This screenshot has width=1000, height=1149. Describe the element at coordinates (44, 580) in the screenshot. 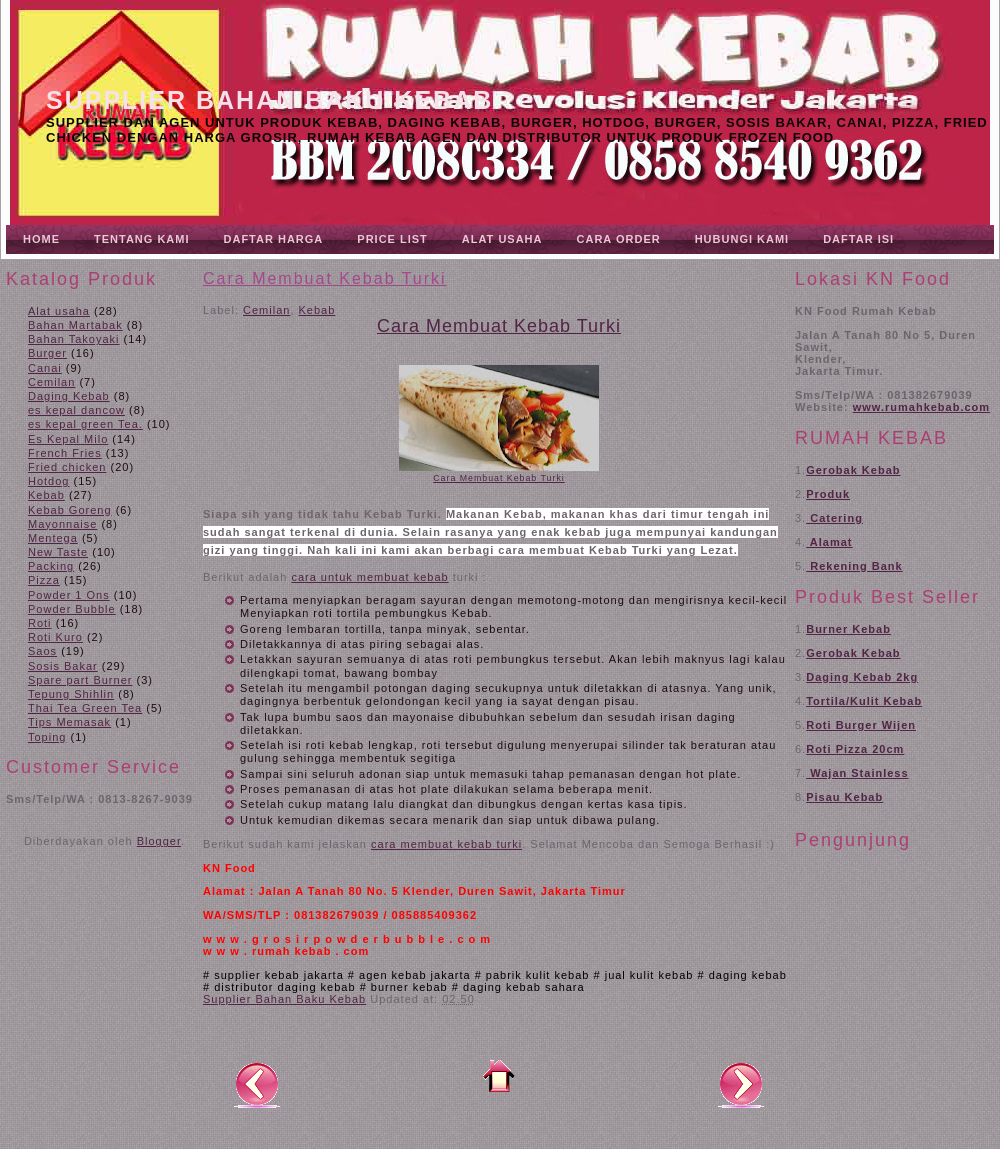

I see `Pizza` at that location.